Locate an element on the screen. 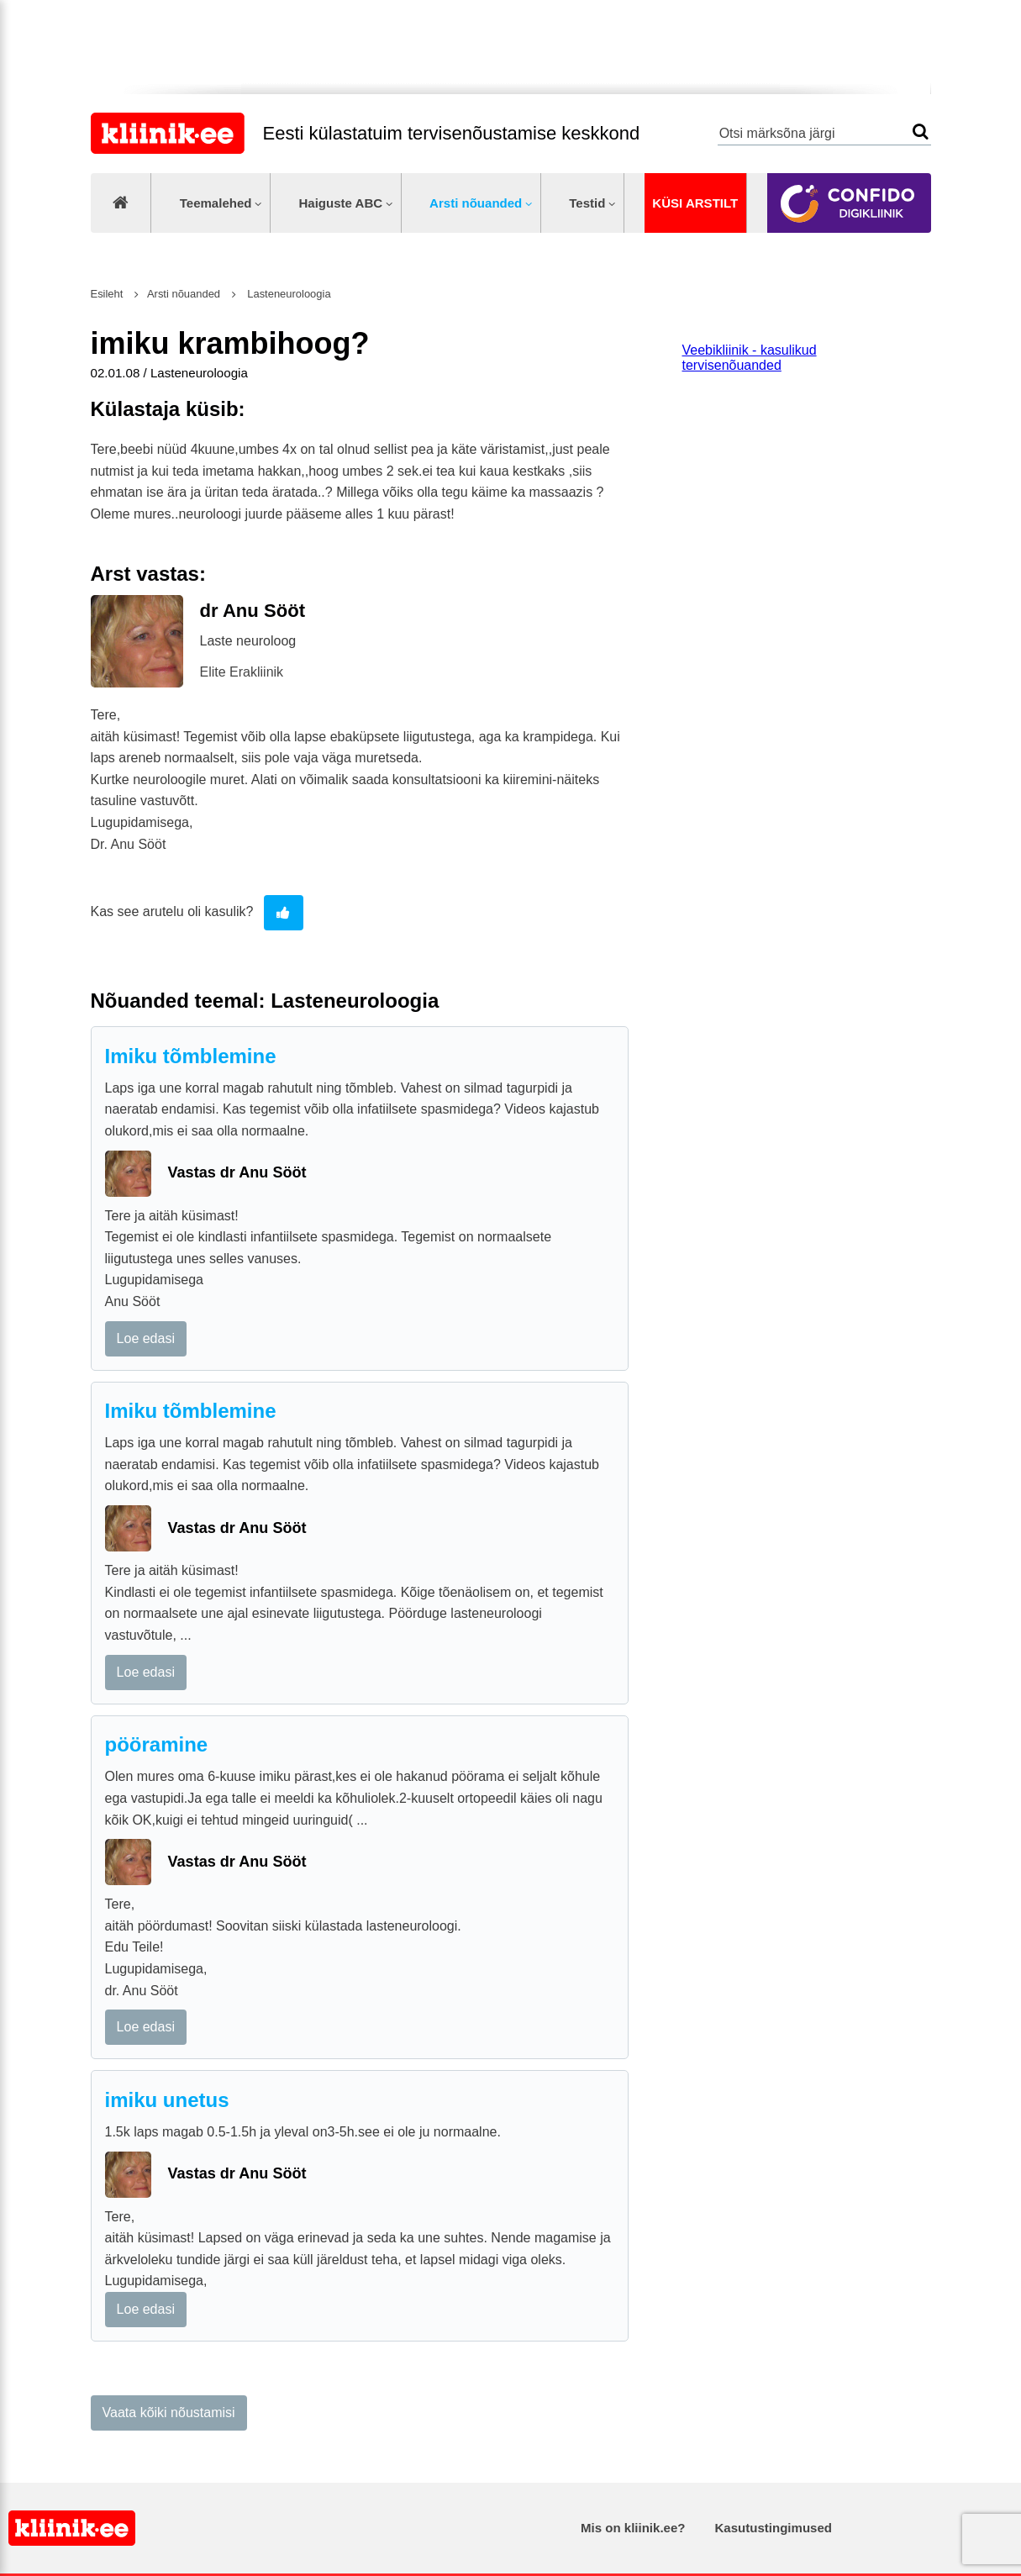 The height and width of the screenshot is (2576, 1021). Teemalehed is located at coordinates (216, 203).